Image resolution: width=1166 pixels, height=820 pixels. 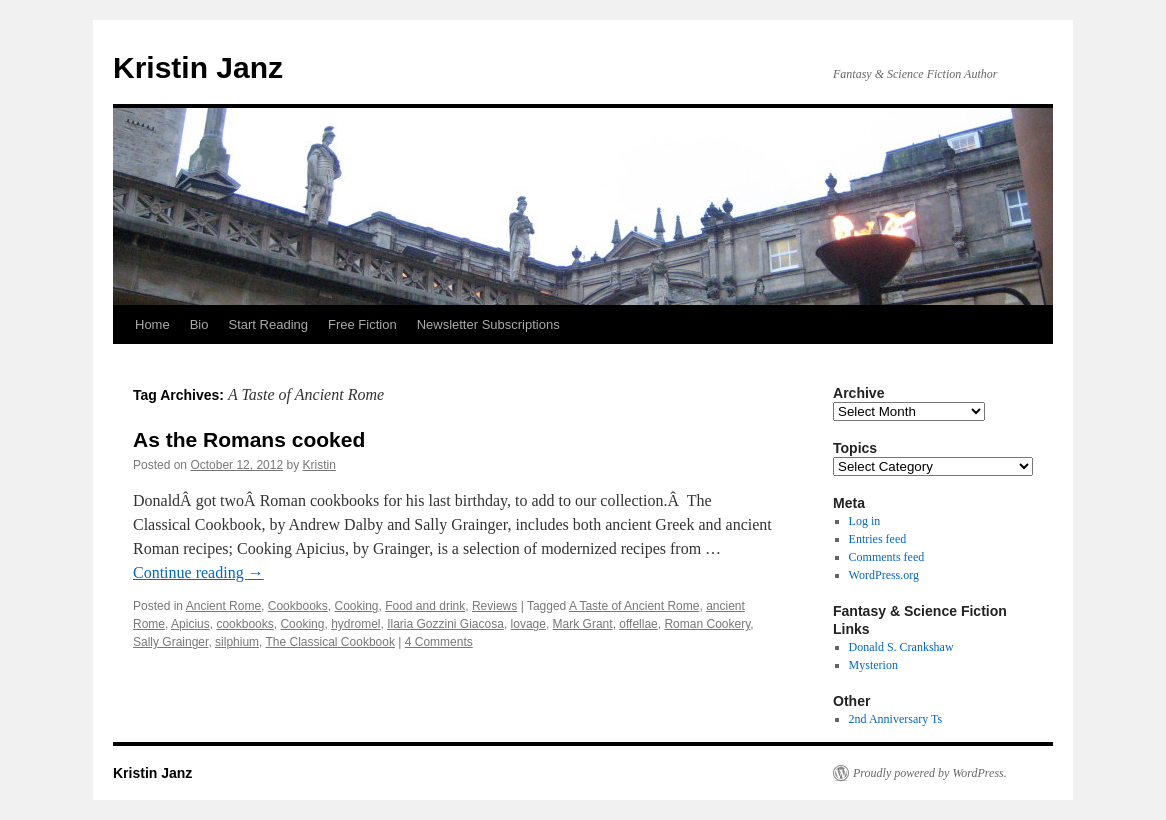 I want to click on The Classical Cookbook, so click(x=330, y=642).